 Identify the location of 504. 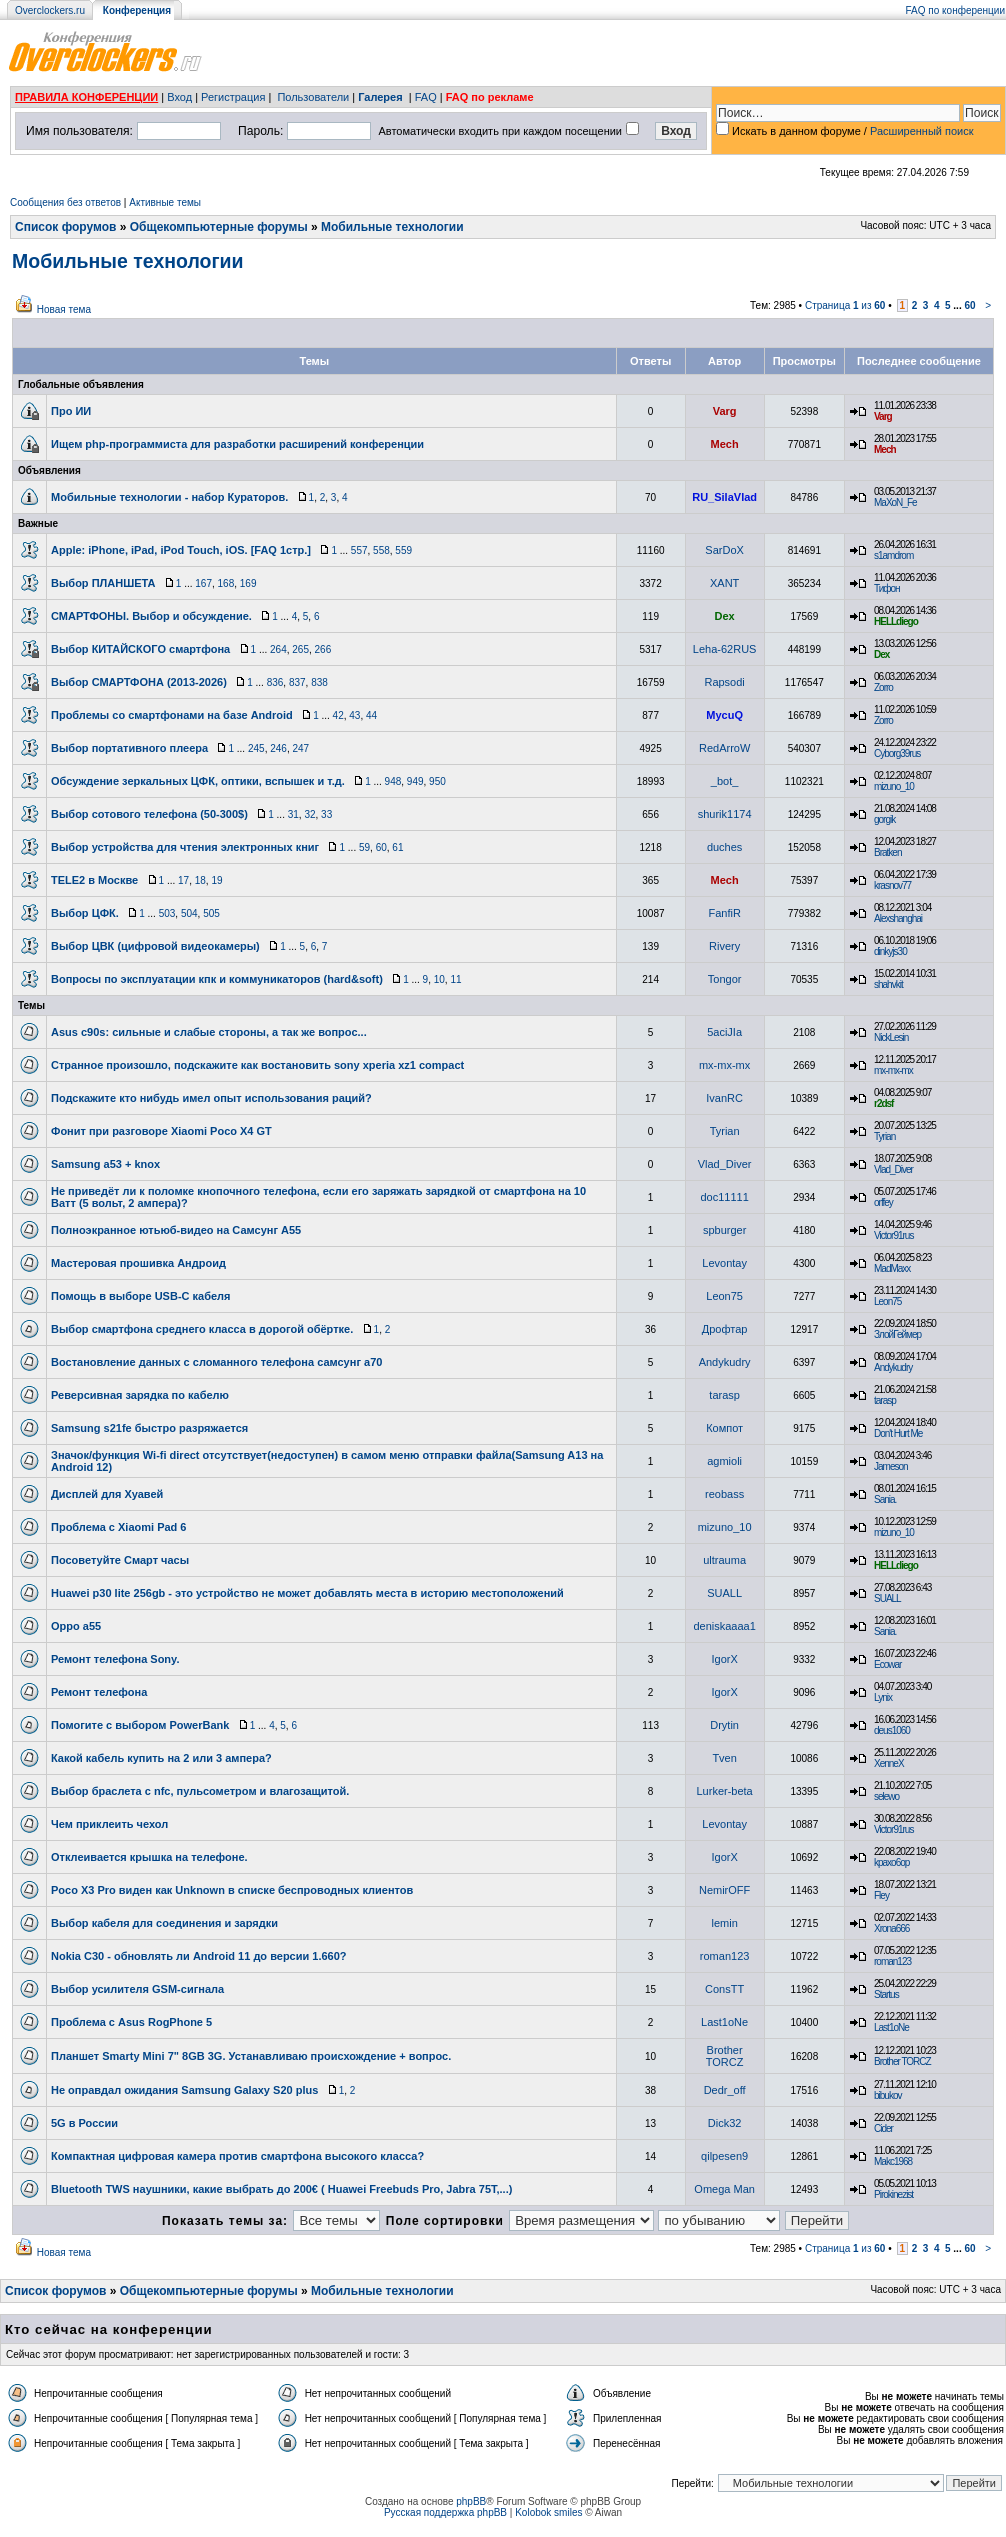
(189, 913).